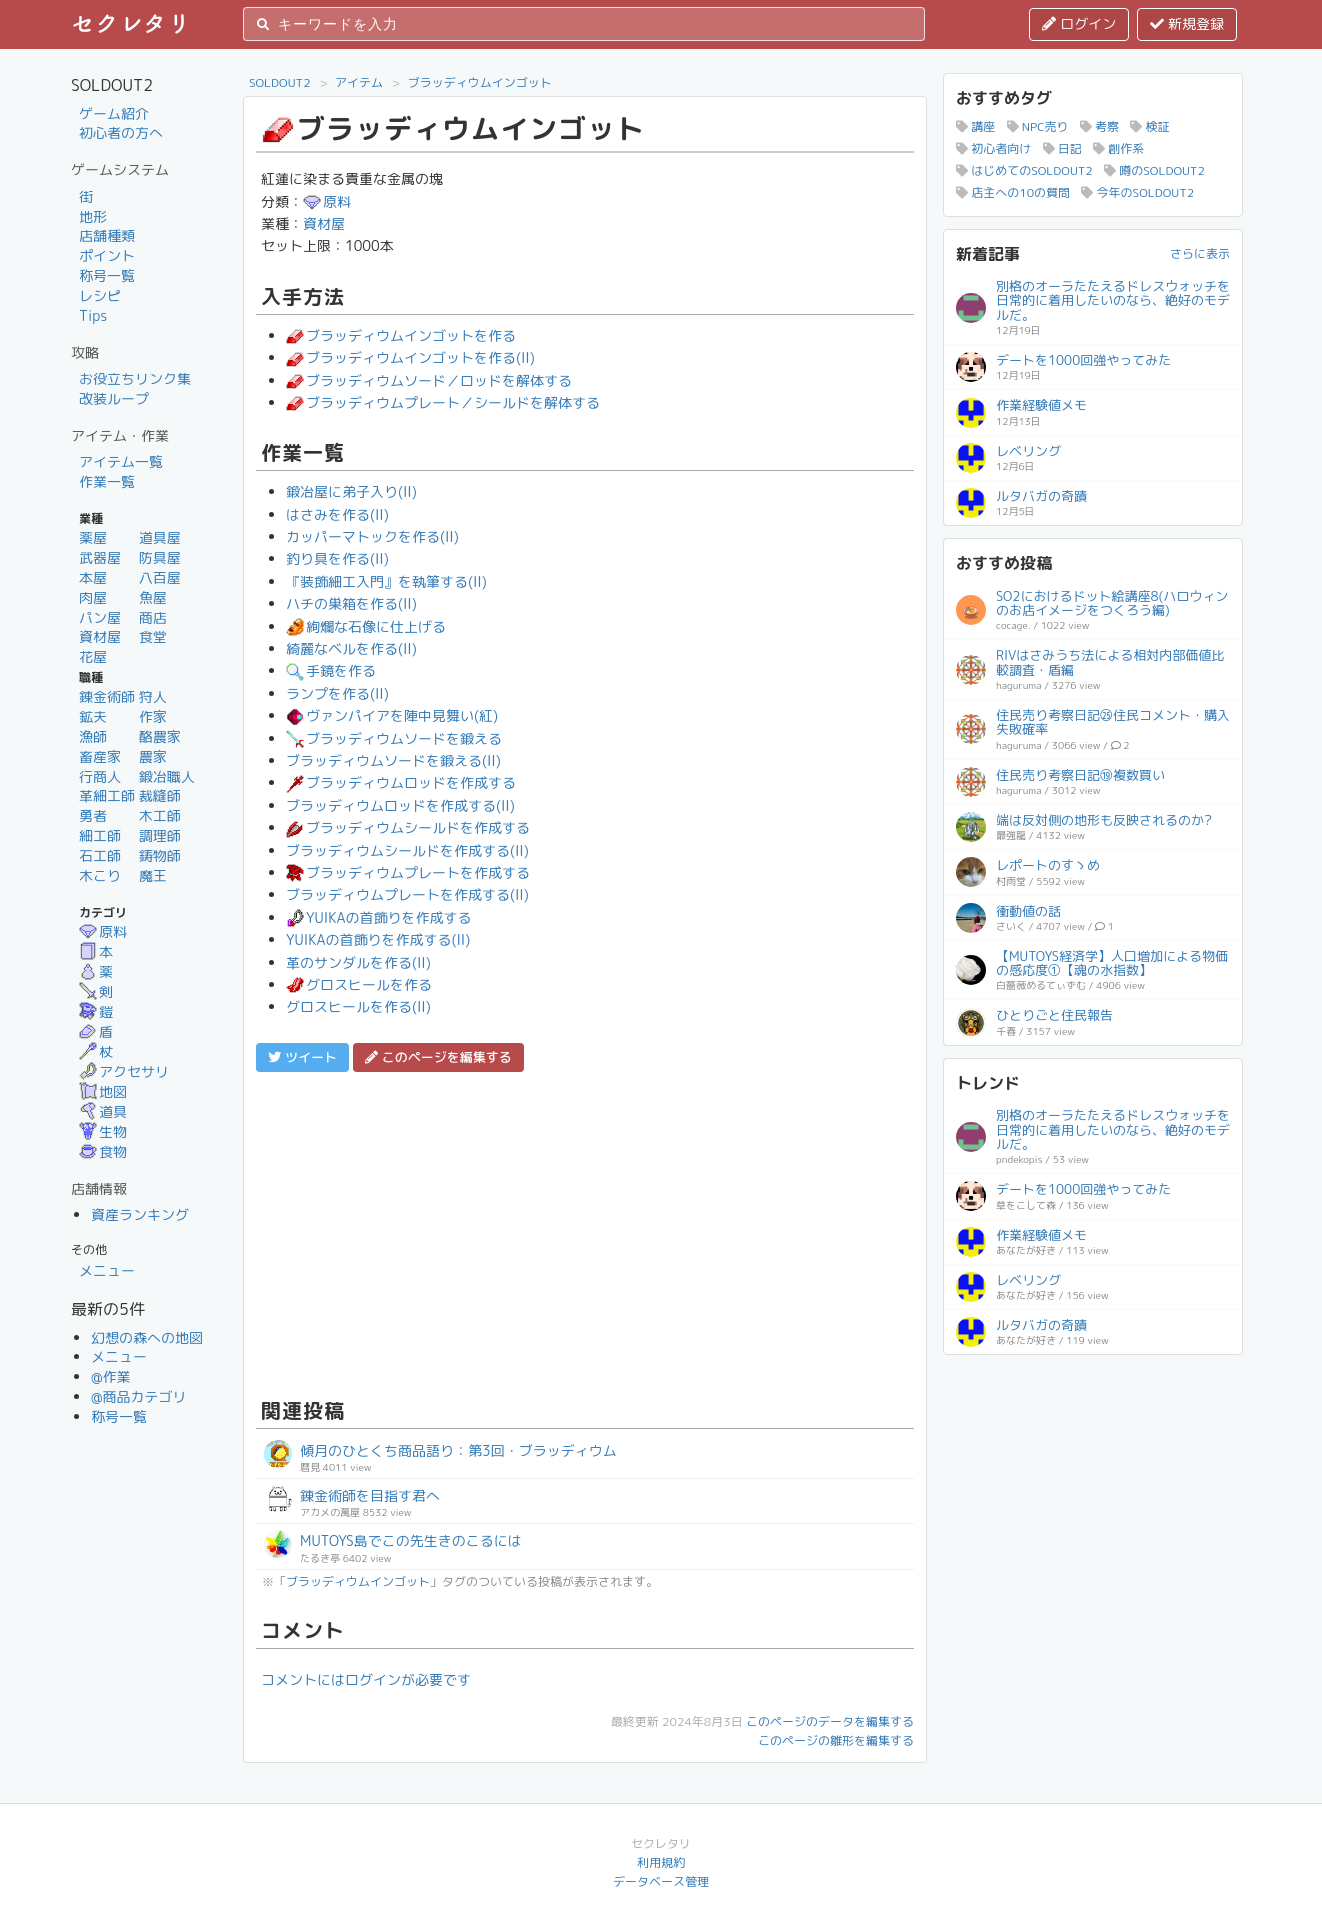  Describe the element at coordinates (93, 716) in the screenshot. I see `鉱夫` at that location.